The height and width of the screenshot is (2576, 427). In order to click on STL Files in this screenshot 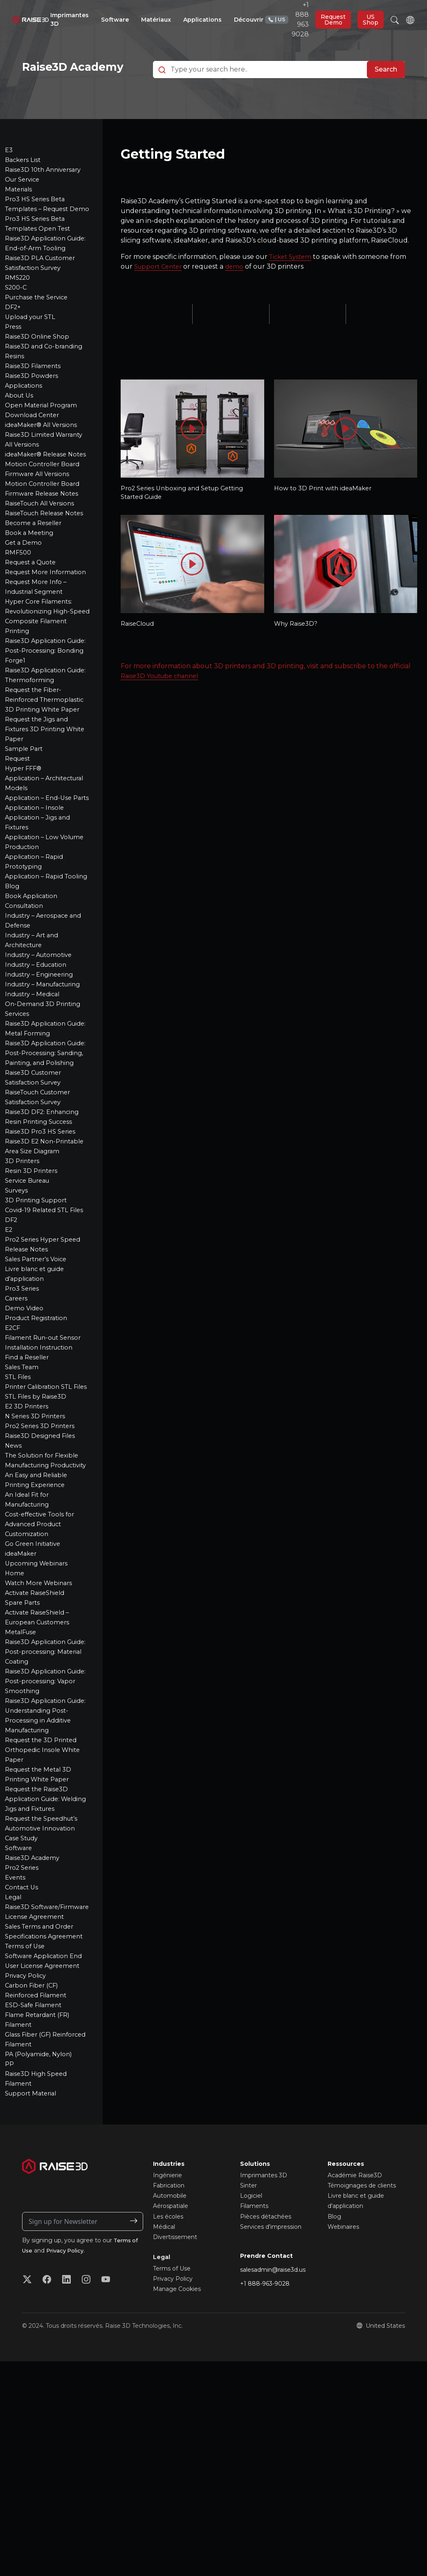, I will do `click(19, 1503)`.